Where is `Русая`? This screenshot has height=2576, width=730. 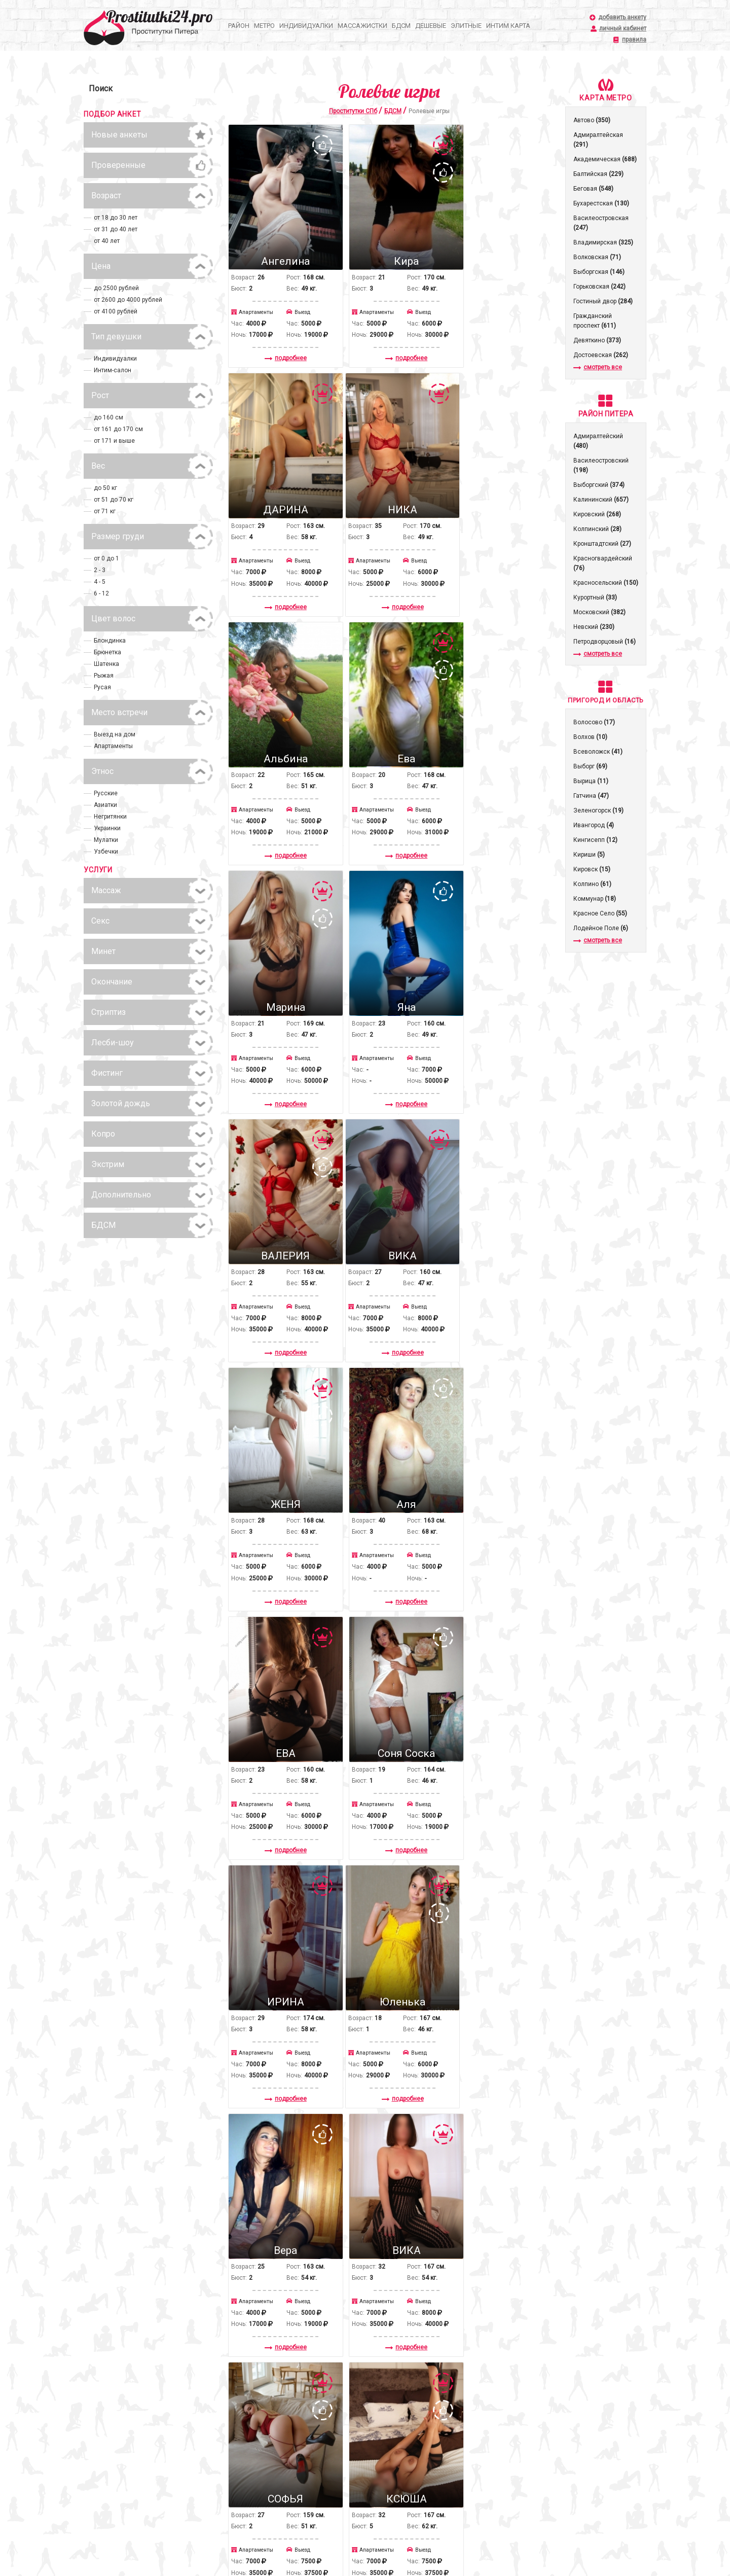
Русая is located at coordinates (102, 687).